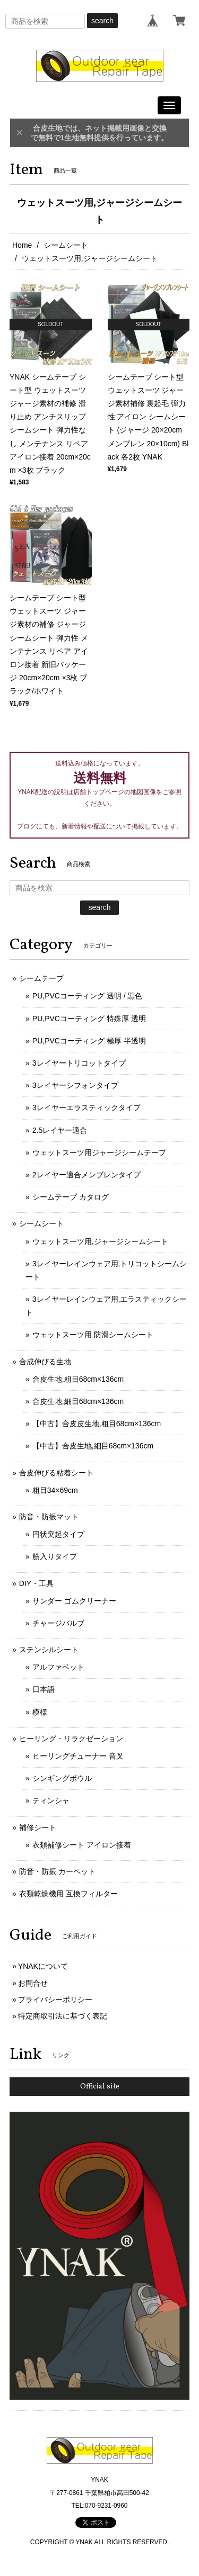 The width and height of the screenshot is (199, 2576). What do you see at coordinates (78, 1379) in the screenshot?
I see `合皮生地,粗目68cm×136cm` at bounding box center [78, 1379].